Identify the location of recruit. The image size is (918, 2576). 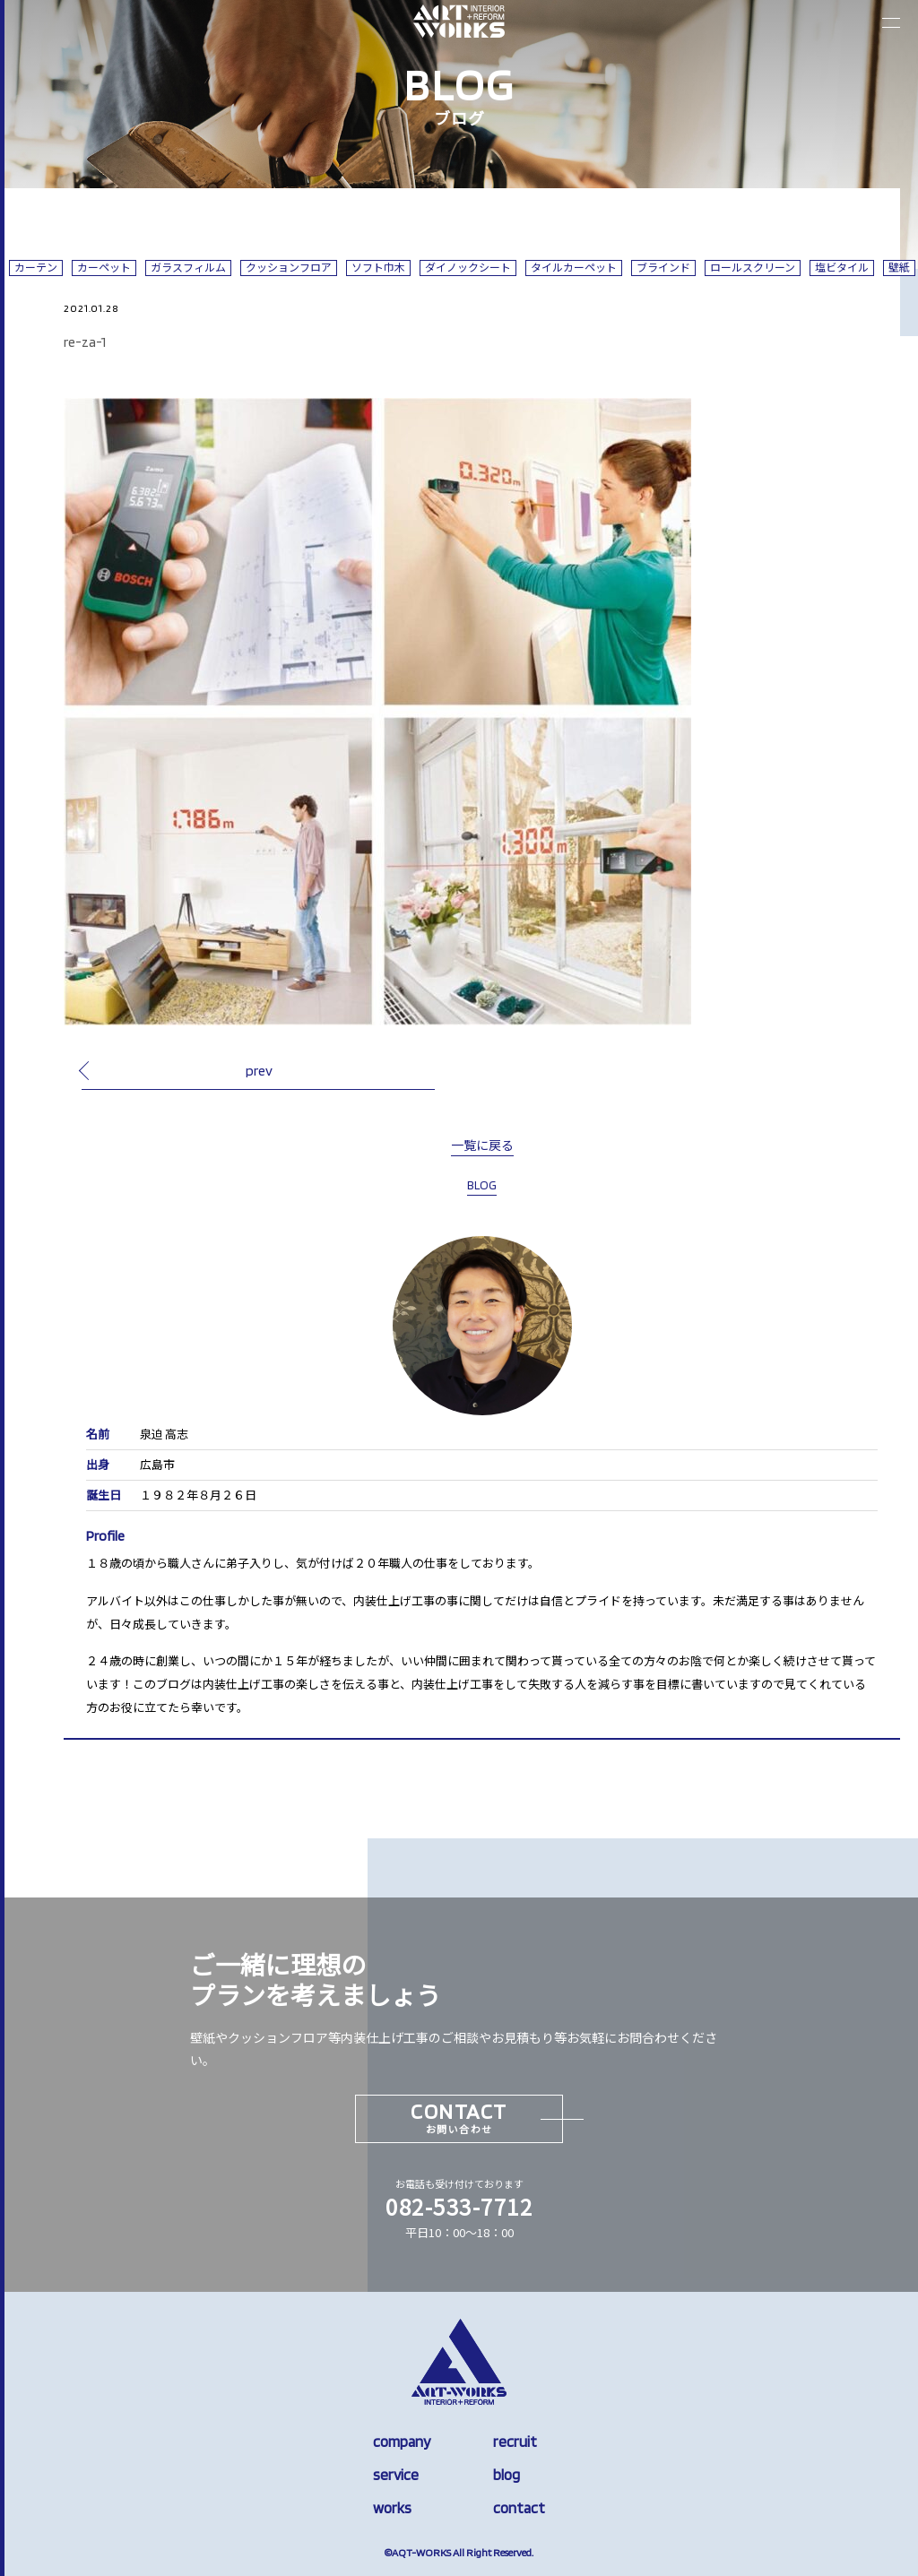
(515, 2442).